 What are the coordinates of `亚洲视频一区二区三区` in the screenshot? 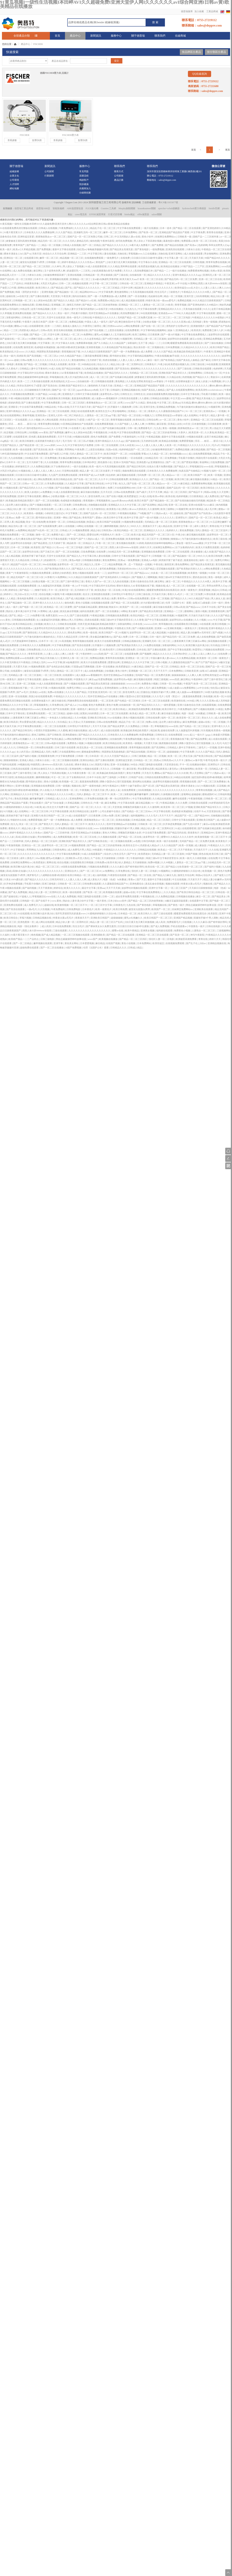 It's located at (140, 671).